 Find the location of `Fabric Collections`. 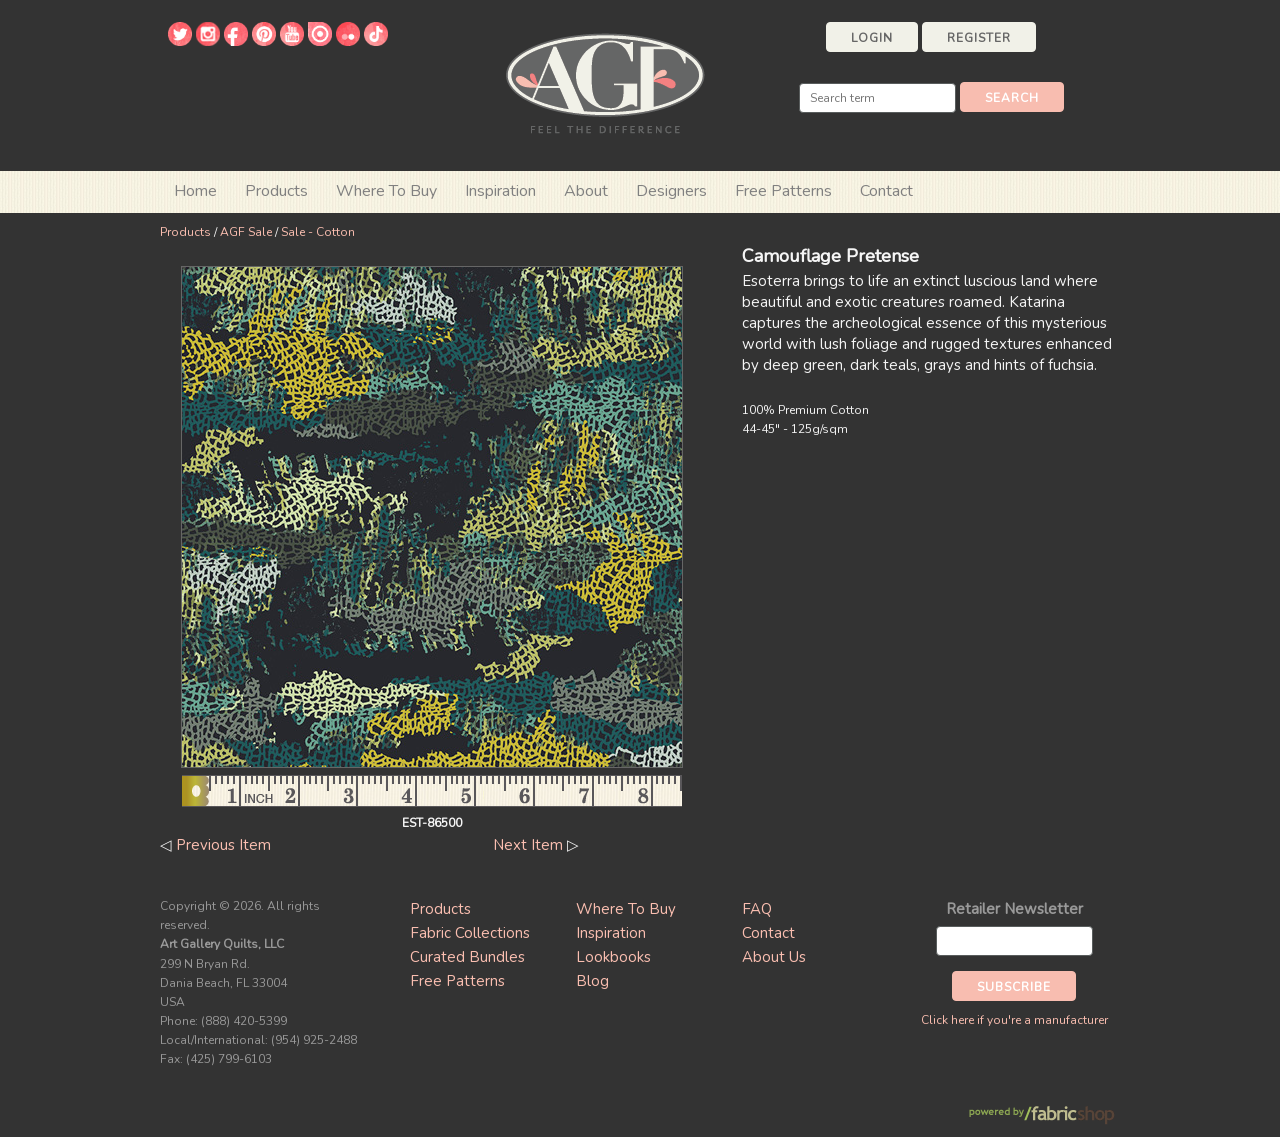

Fabric Collections is located at coordinates (470, 933).